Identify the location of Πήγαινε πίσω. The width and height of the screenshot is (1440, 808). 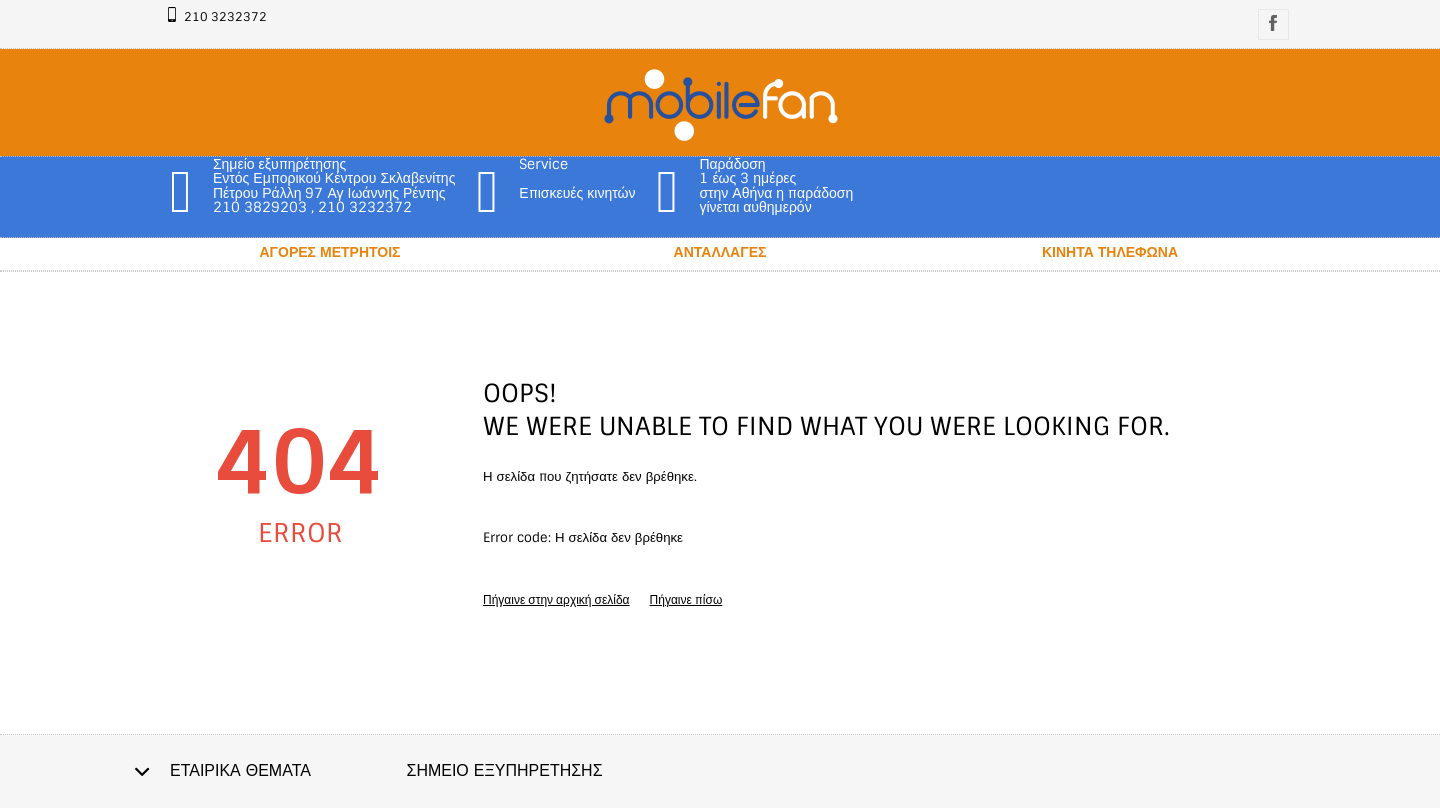
(686, 600).